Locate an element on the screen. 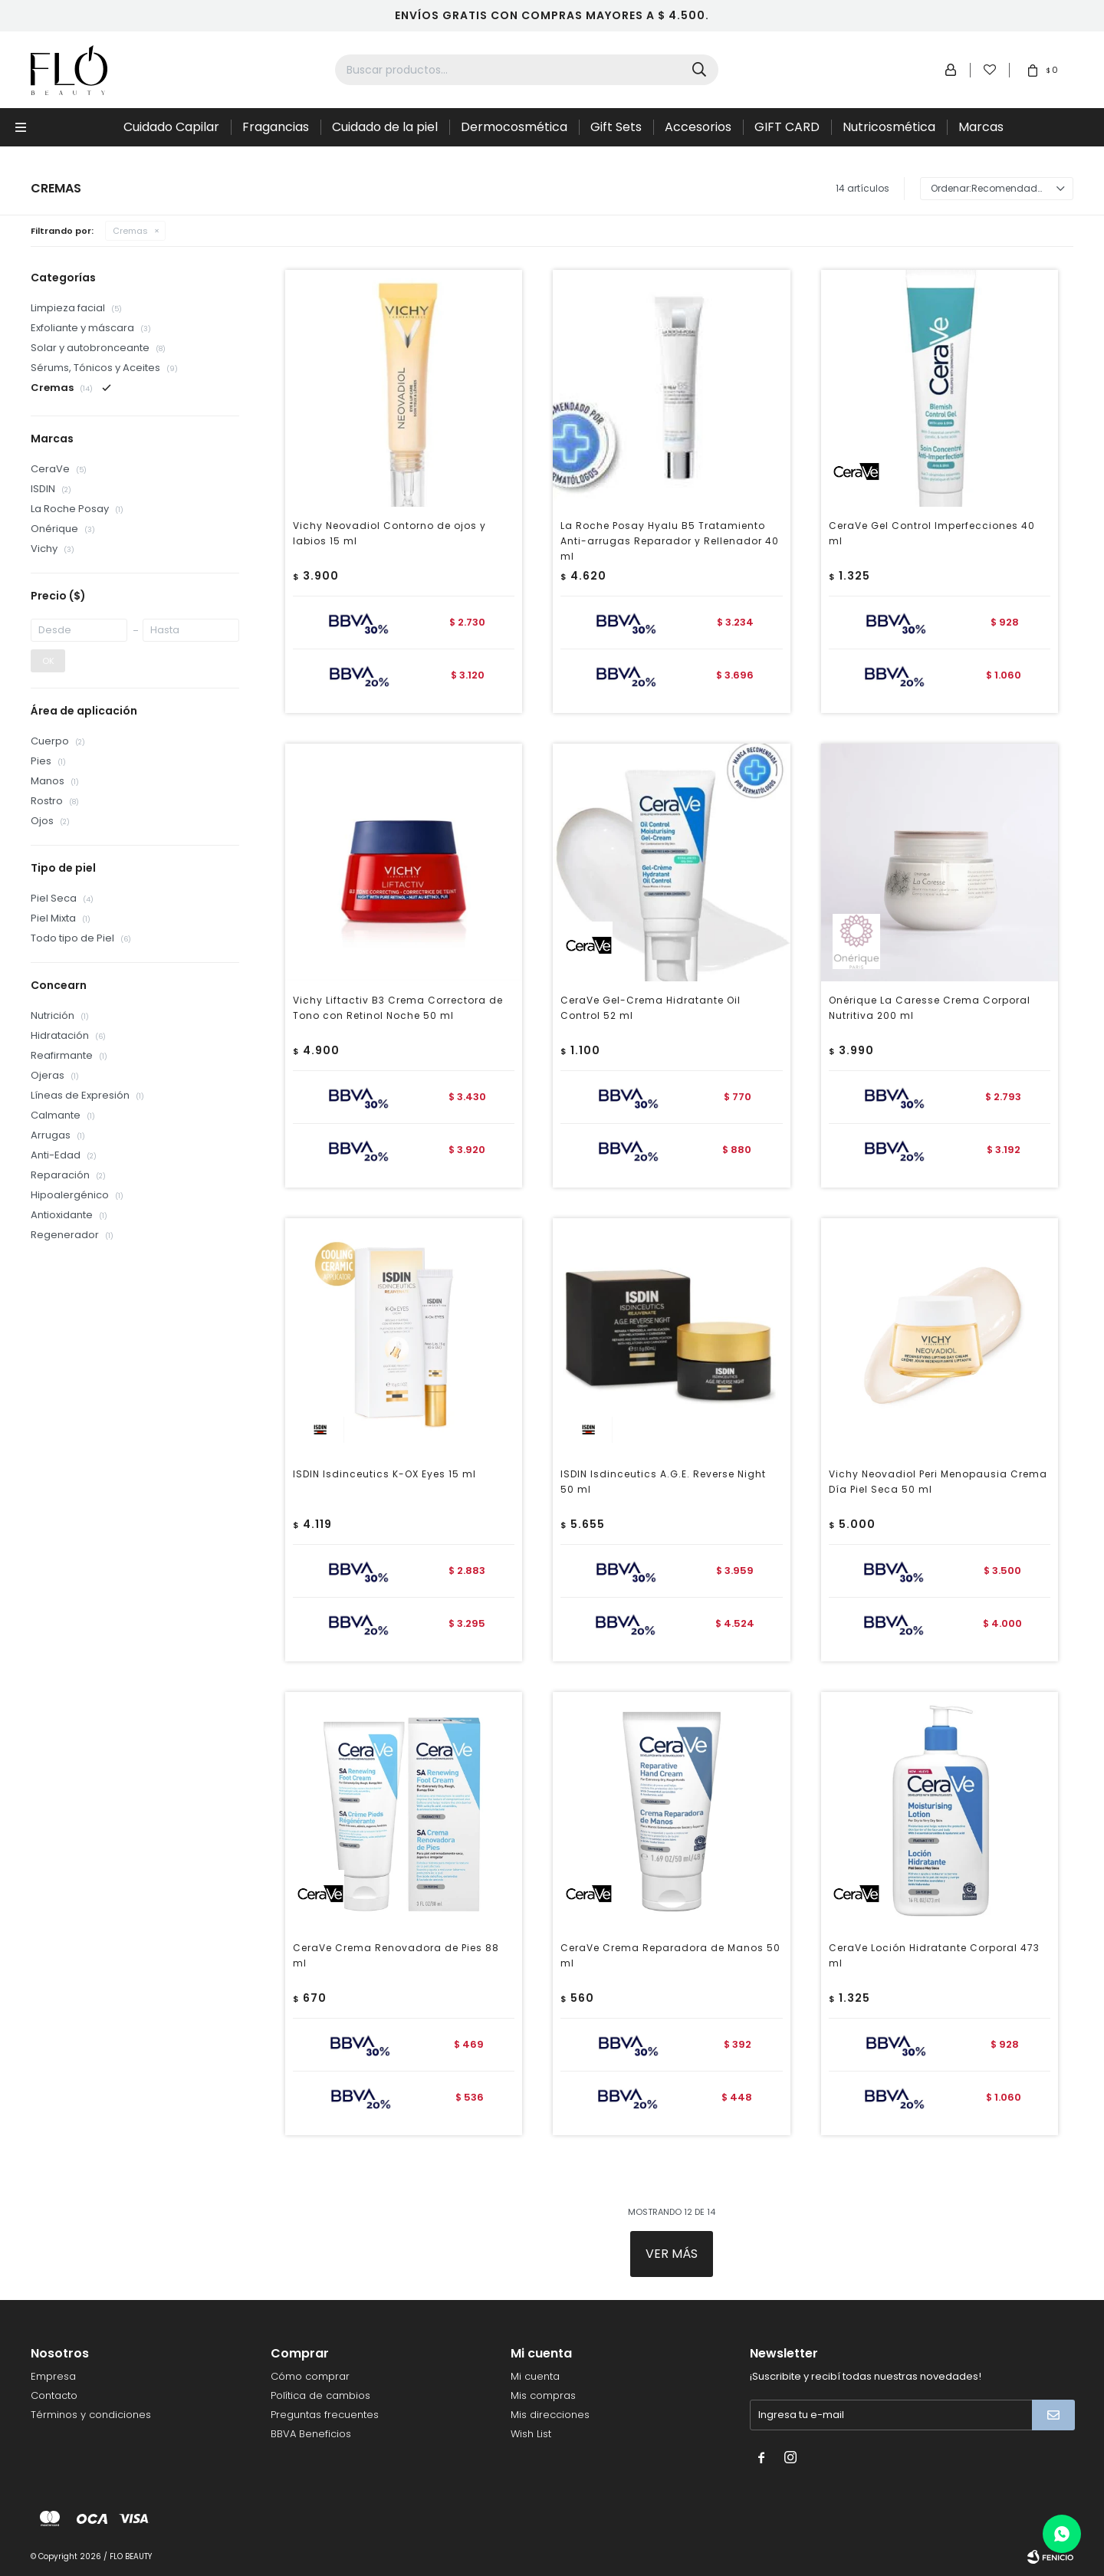  Onérique La Caresse Crema Corporal Nutritiva 200 ml is located at coordinates (929, 1008).